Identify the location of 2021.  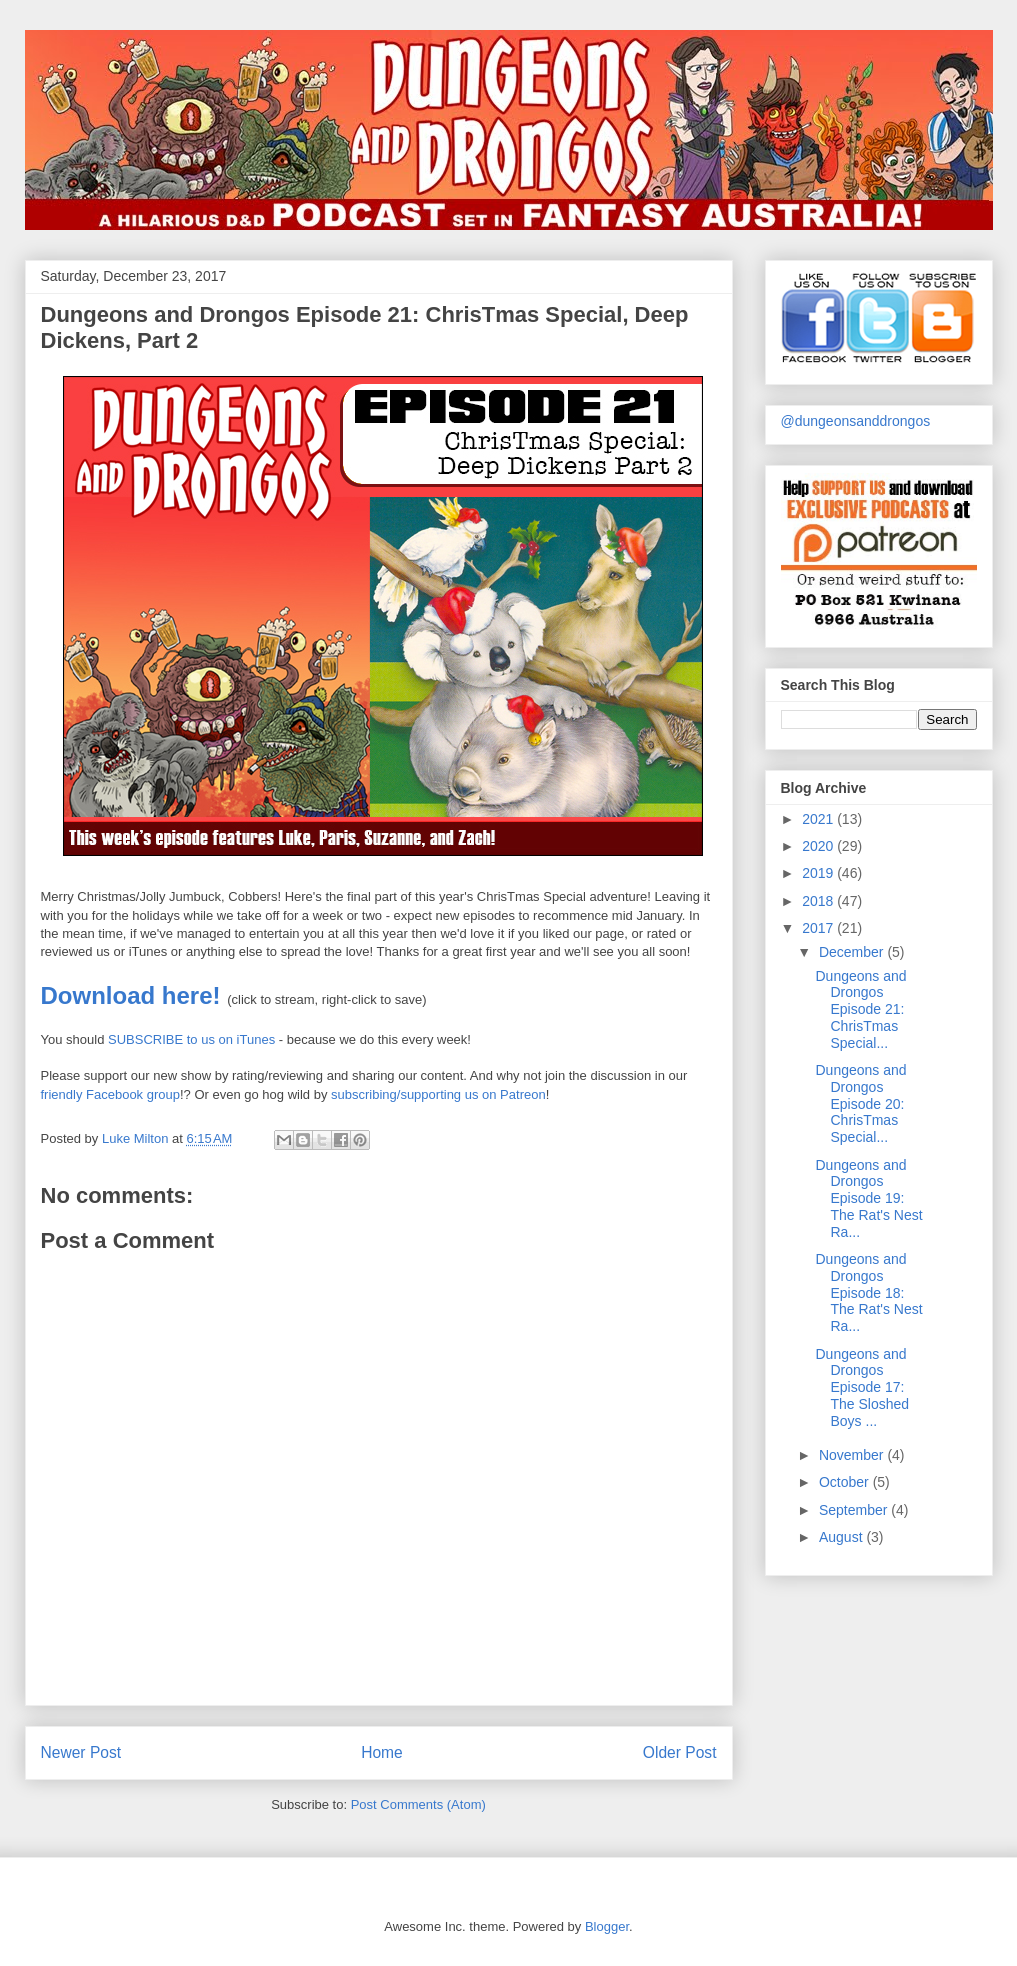
(819, 819).